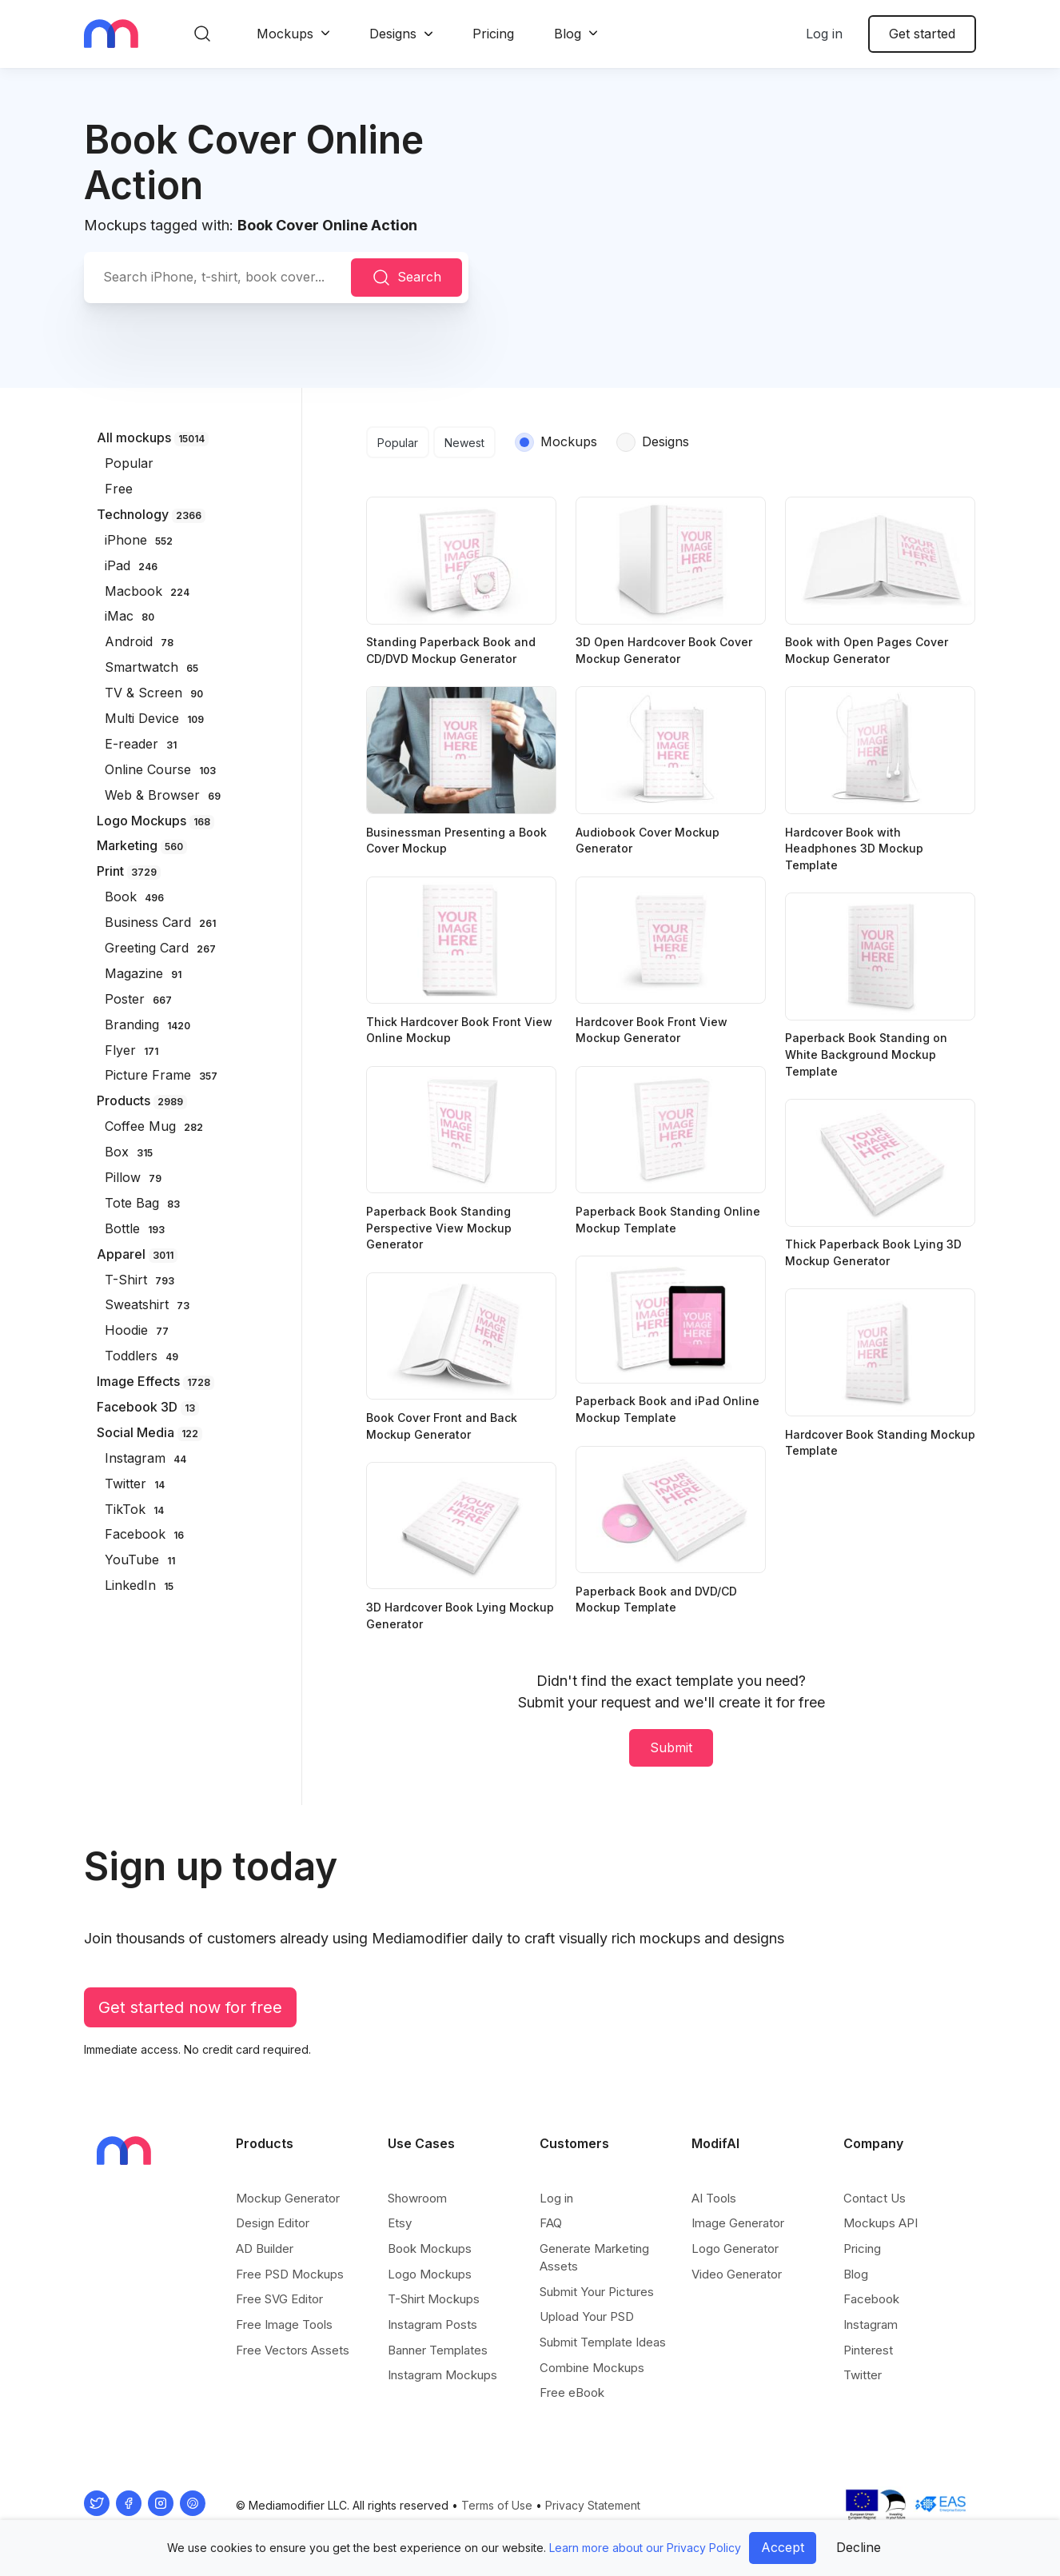 The image size is (1060, 2576). Describe the element at coordinates (417, 2198) in the screenshot. I see `Showroom` at that location.